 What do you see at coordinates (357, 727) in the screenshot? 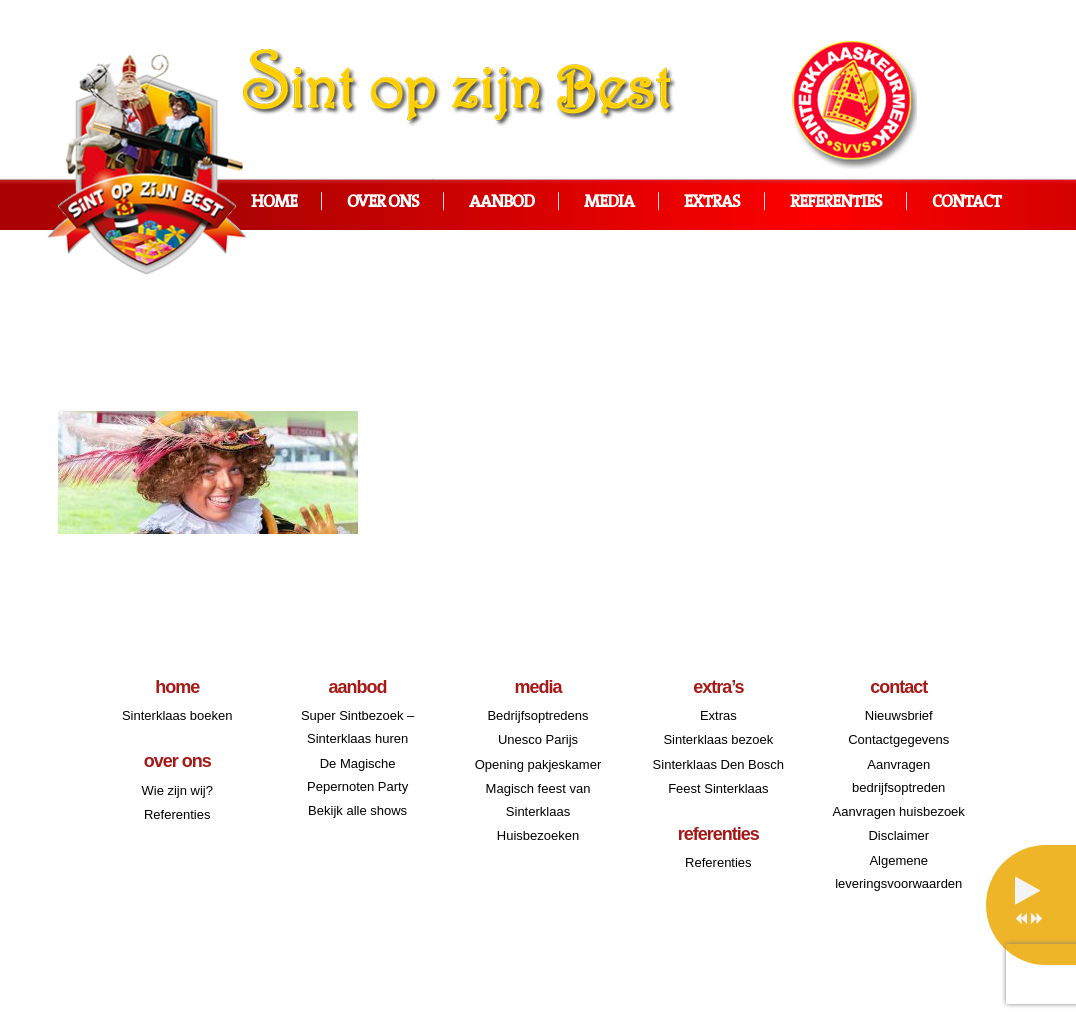
I see `Super Sintbezoek – Sinterklaas huren` at bounding box center [357, 727].